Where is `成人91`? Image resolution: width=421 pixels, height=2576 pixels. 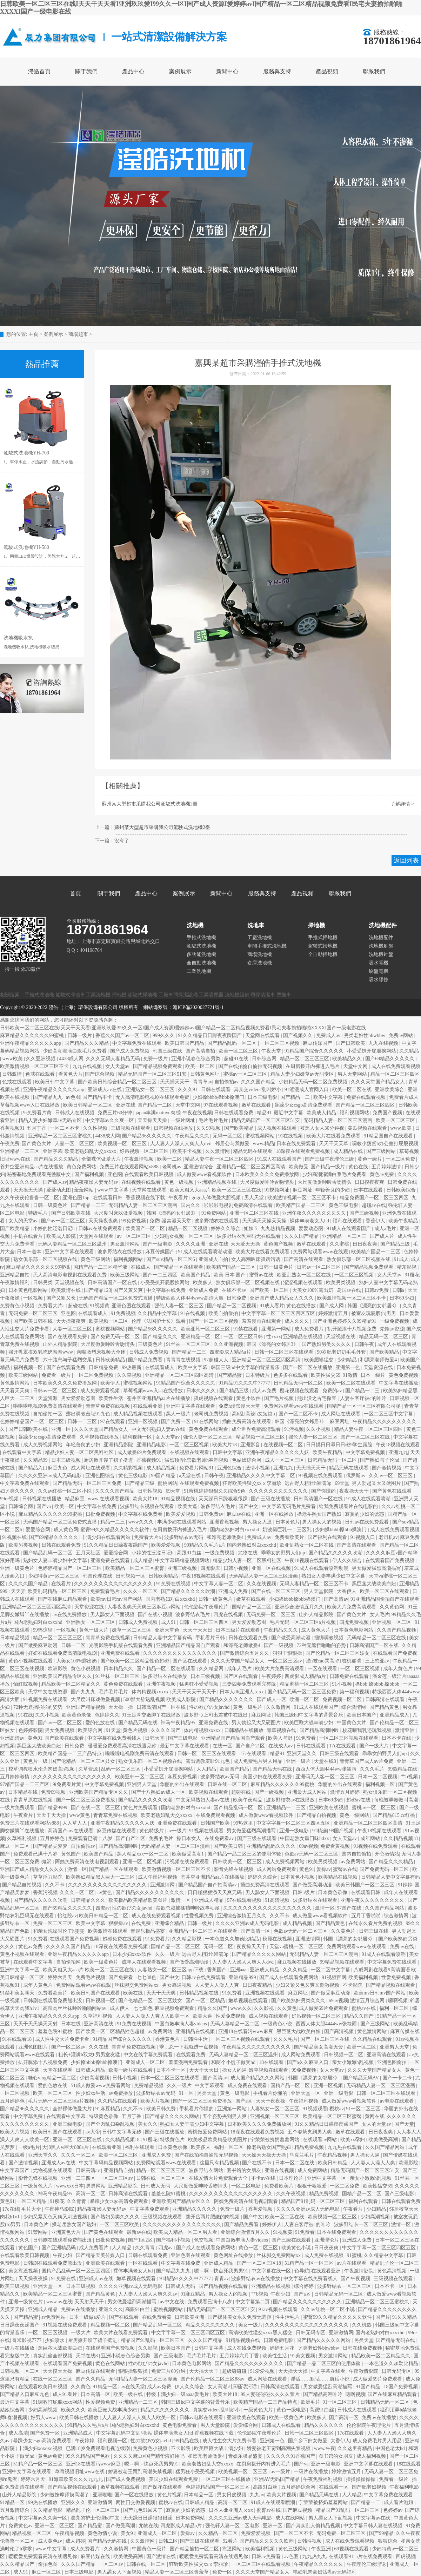 成人91 is located at coordinates (169, 1622).